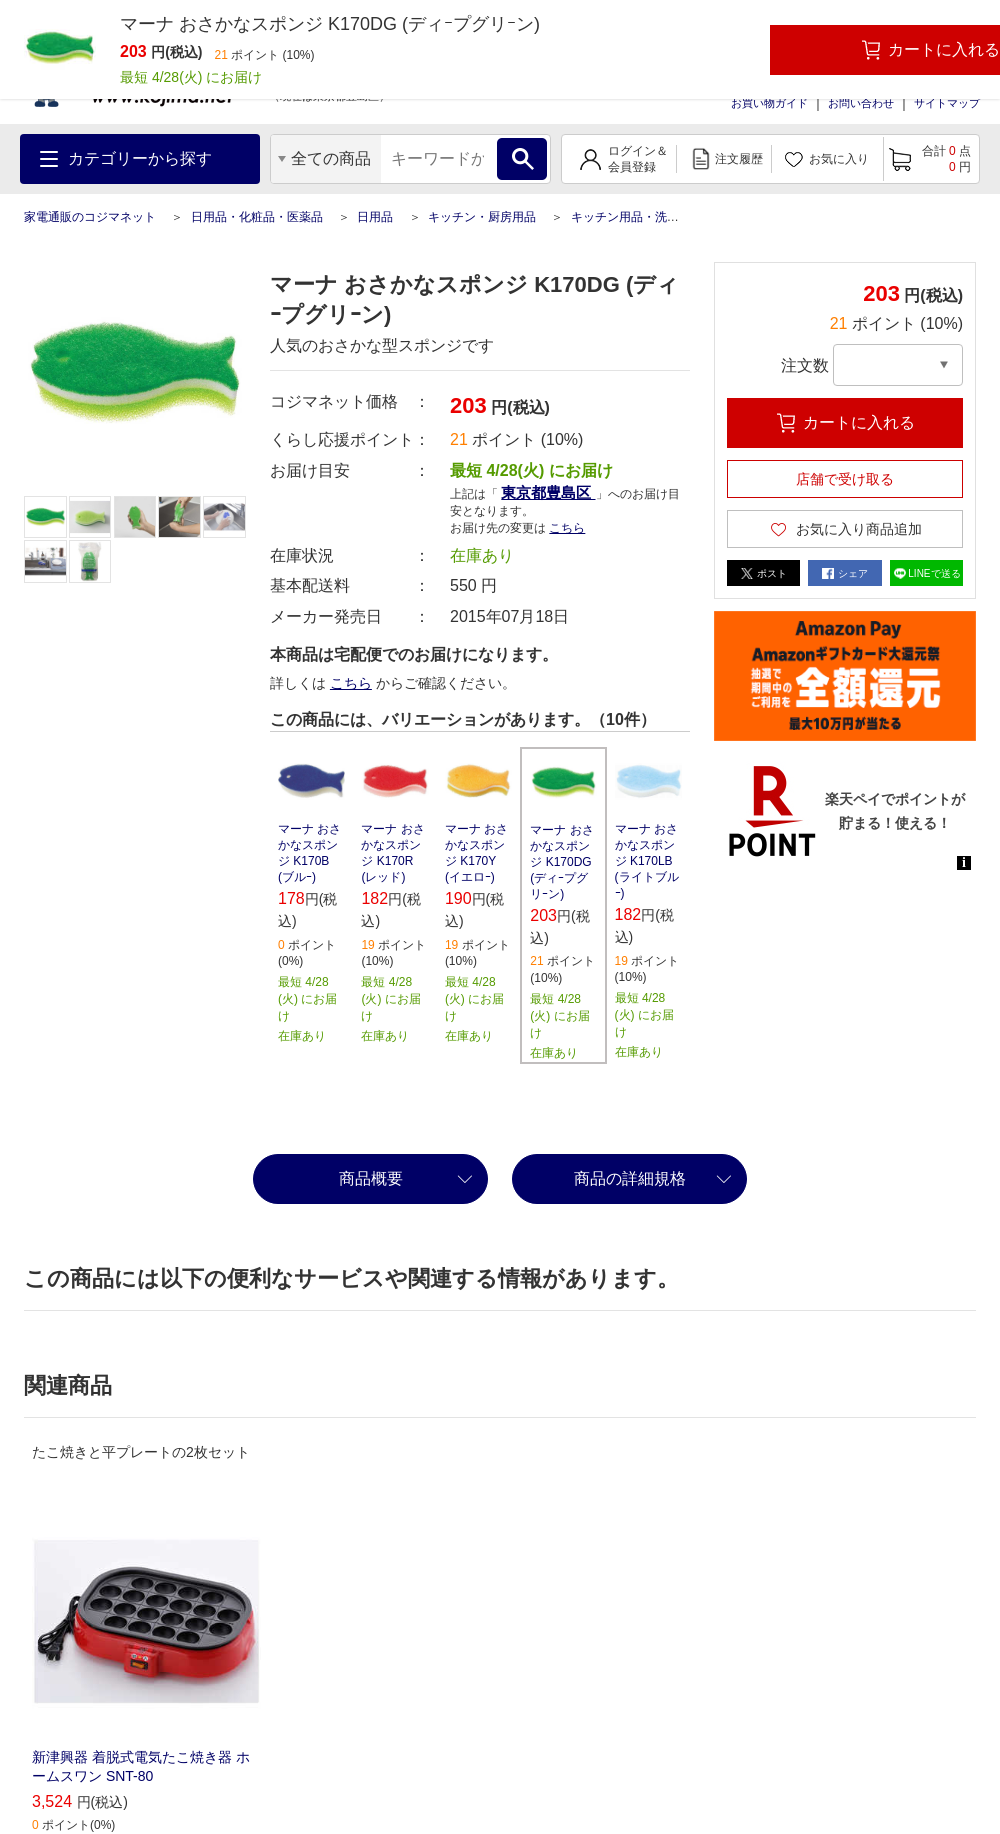 The image size is (1000, 1834). I want to click on マーナ おさかなスポンジ K170LB (ライトブルｰ), so click(647, 861).